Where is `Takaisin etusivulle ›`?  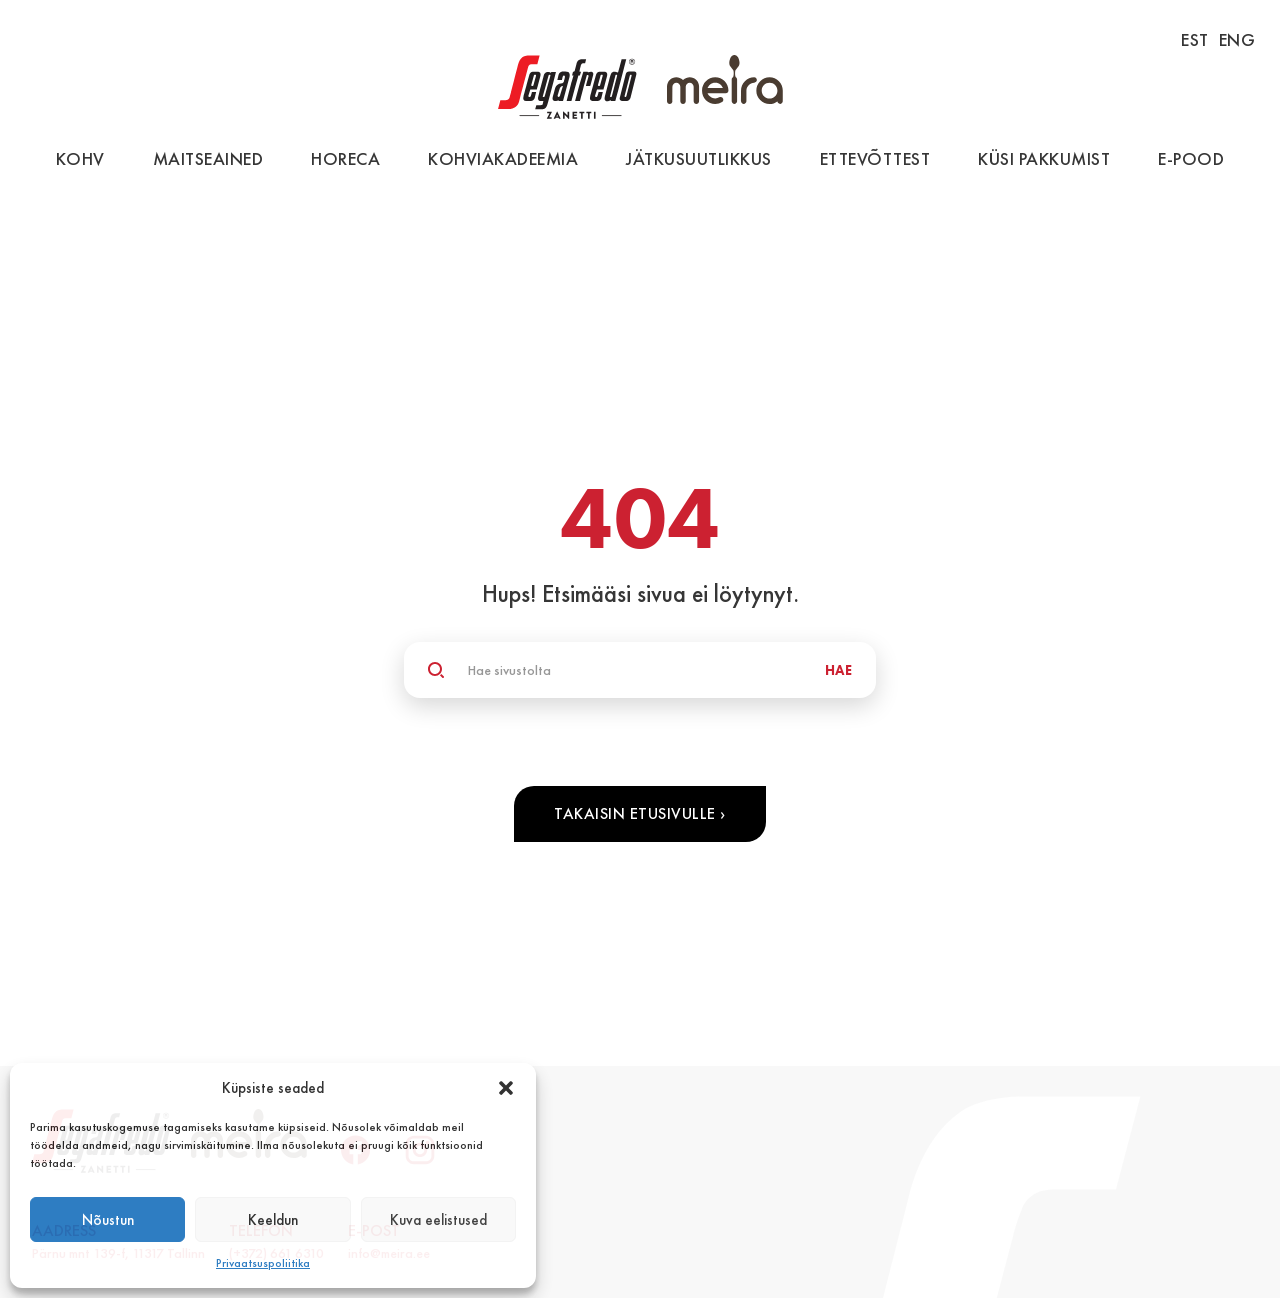 Takaisin etusivulle › is located at coordinates (640, 813).